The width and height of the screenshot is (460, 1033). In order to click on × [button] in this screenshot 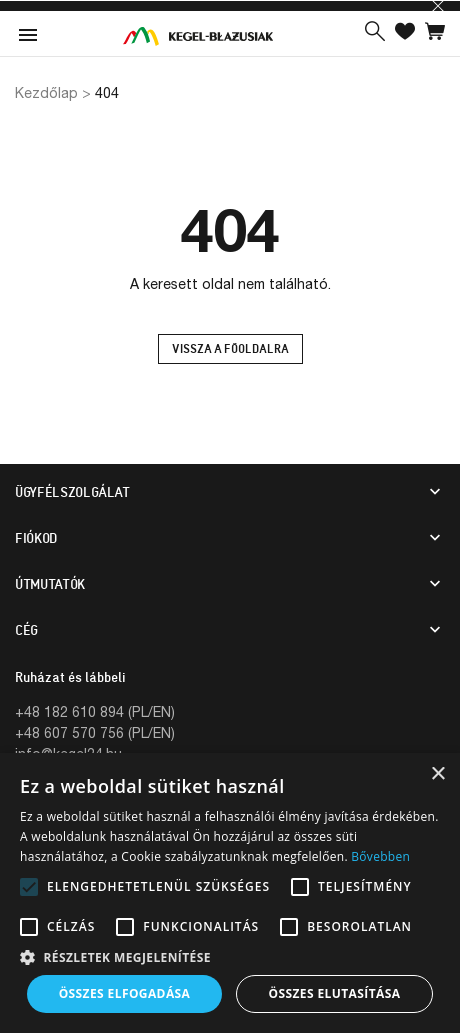, I will do `click(437, 774)`.